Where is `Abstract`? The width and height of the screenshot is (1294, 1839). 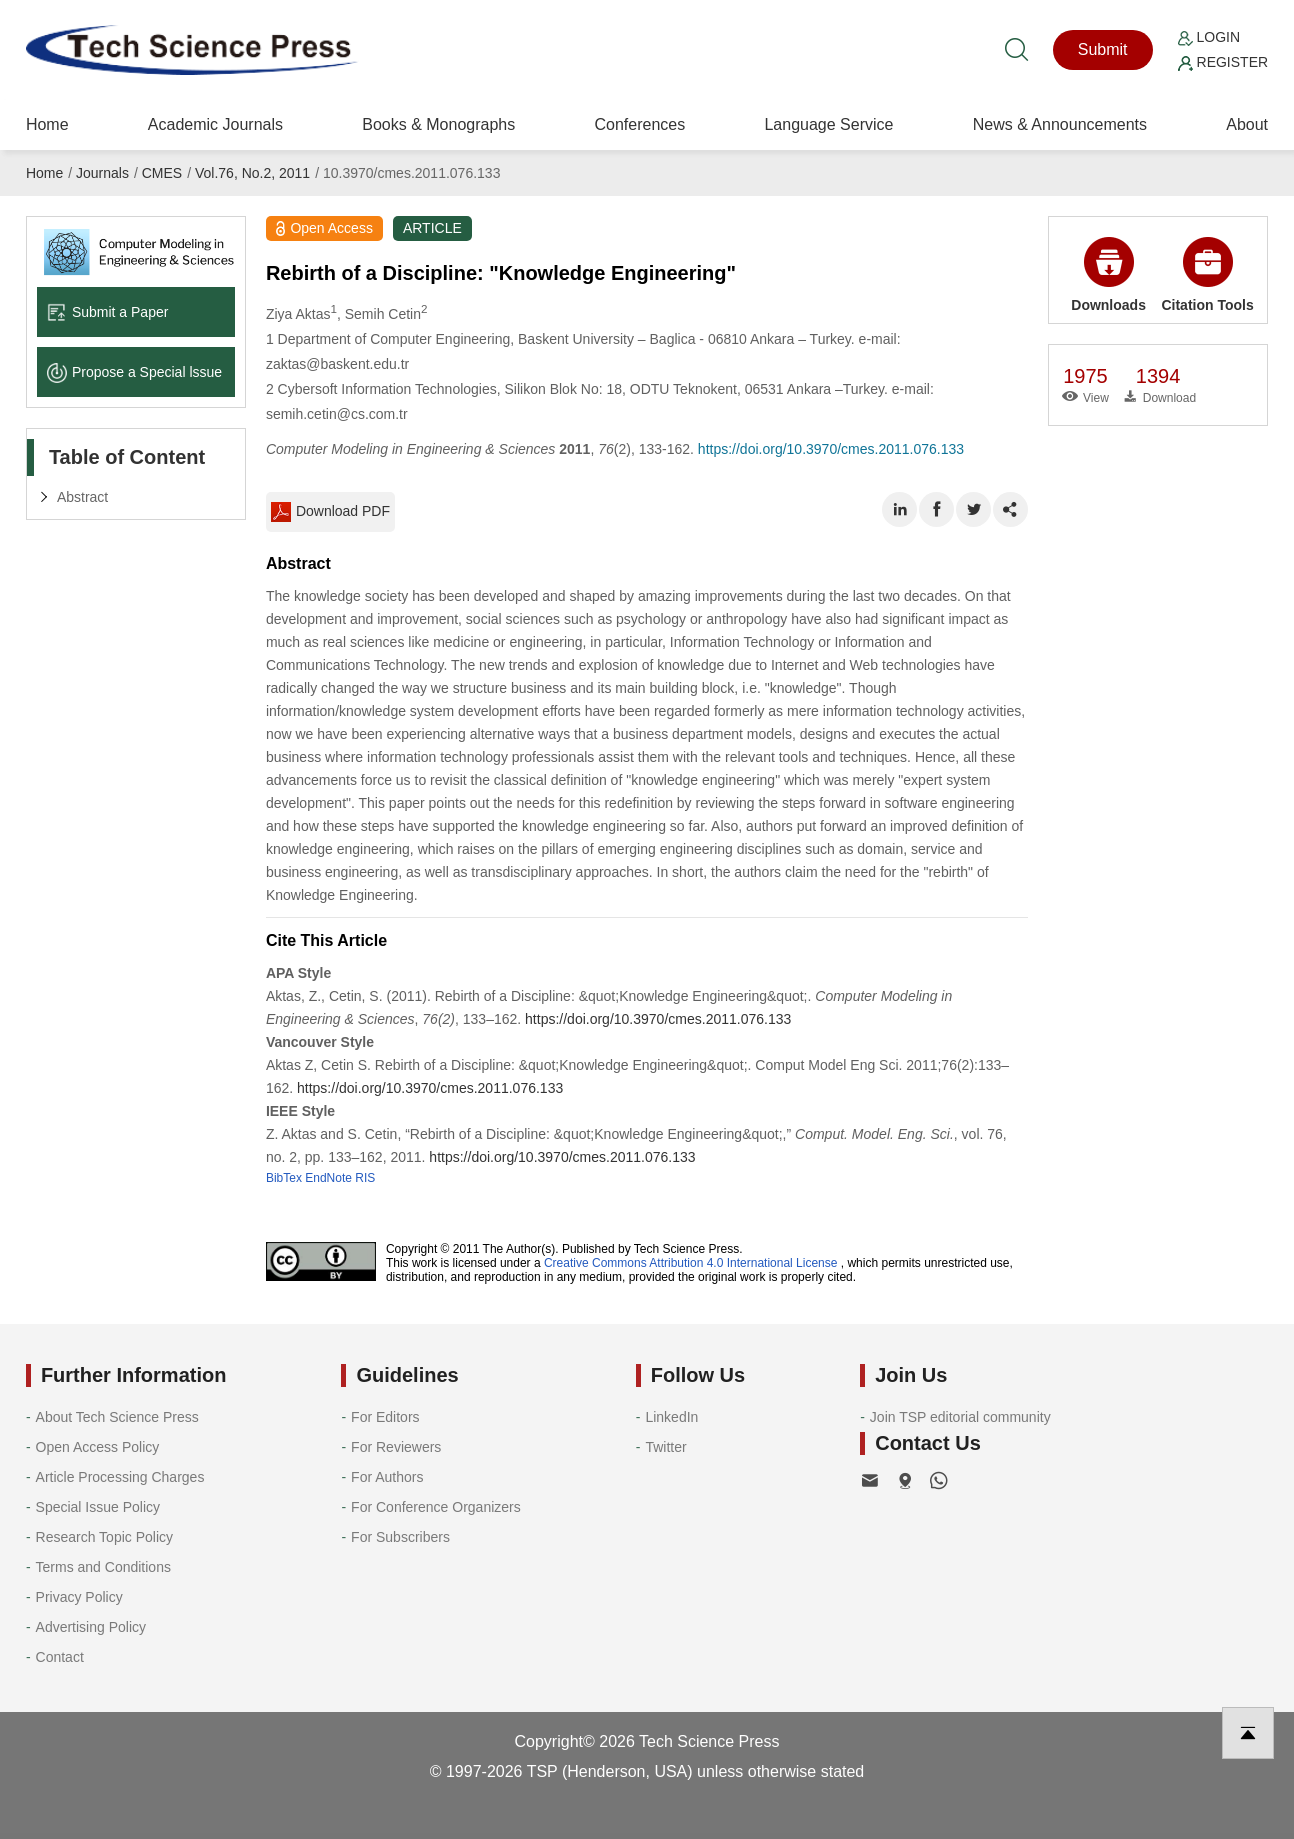 Abstract is located at coordinates (82, 497).